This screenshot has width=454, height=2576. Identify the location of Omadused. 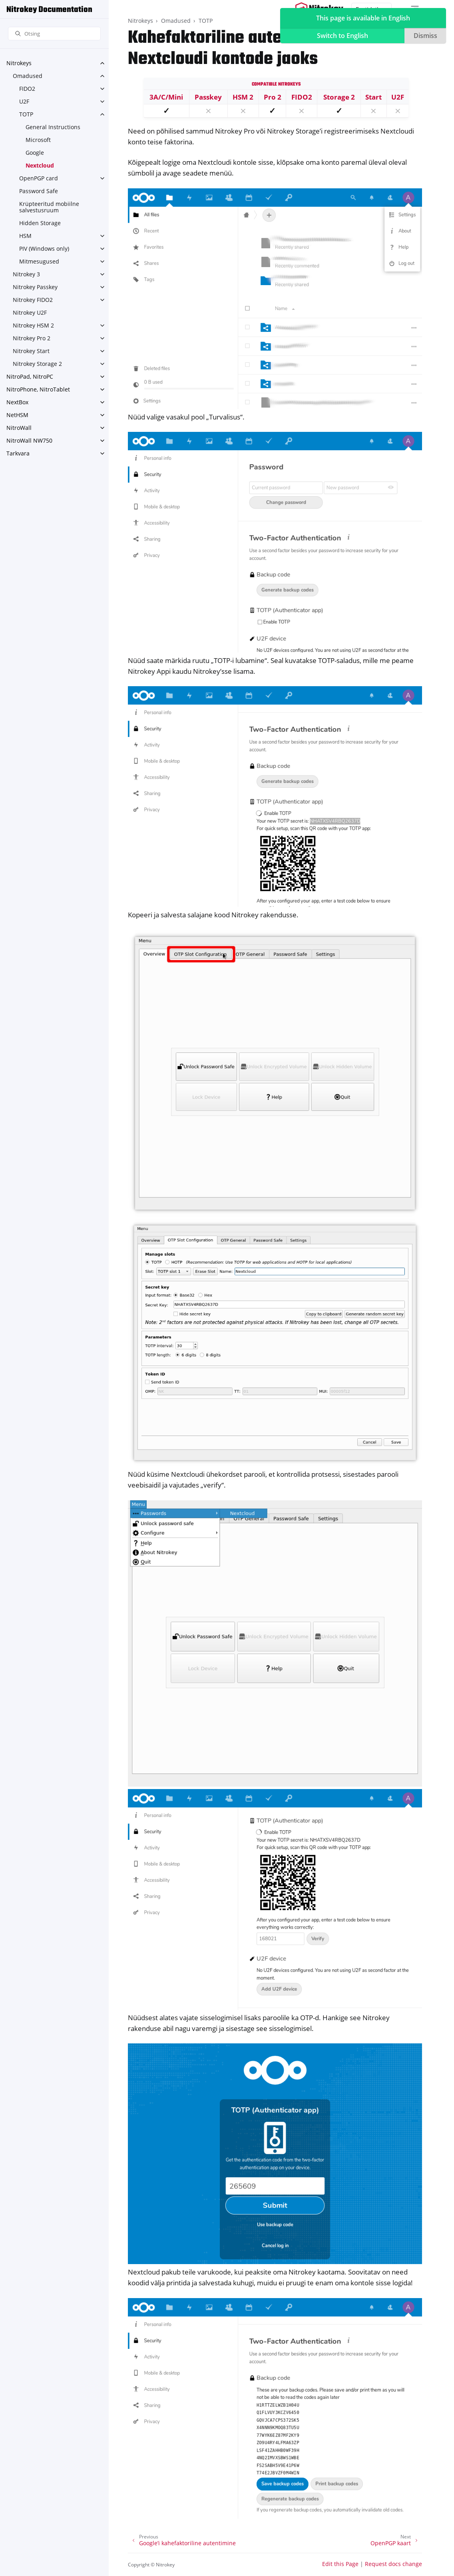
(27, 76).